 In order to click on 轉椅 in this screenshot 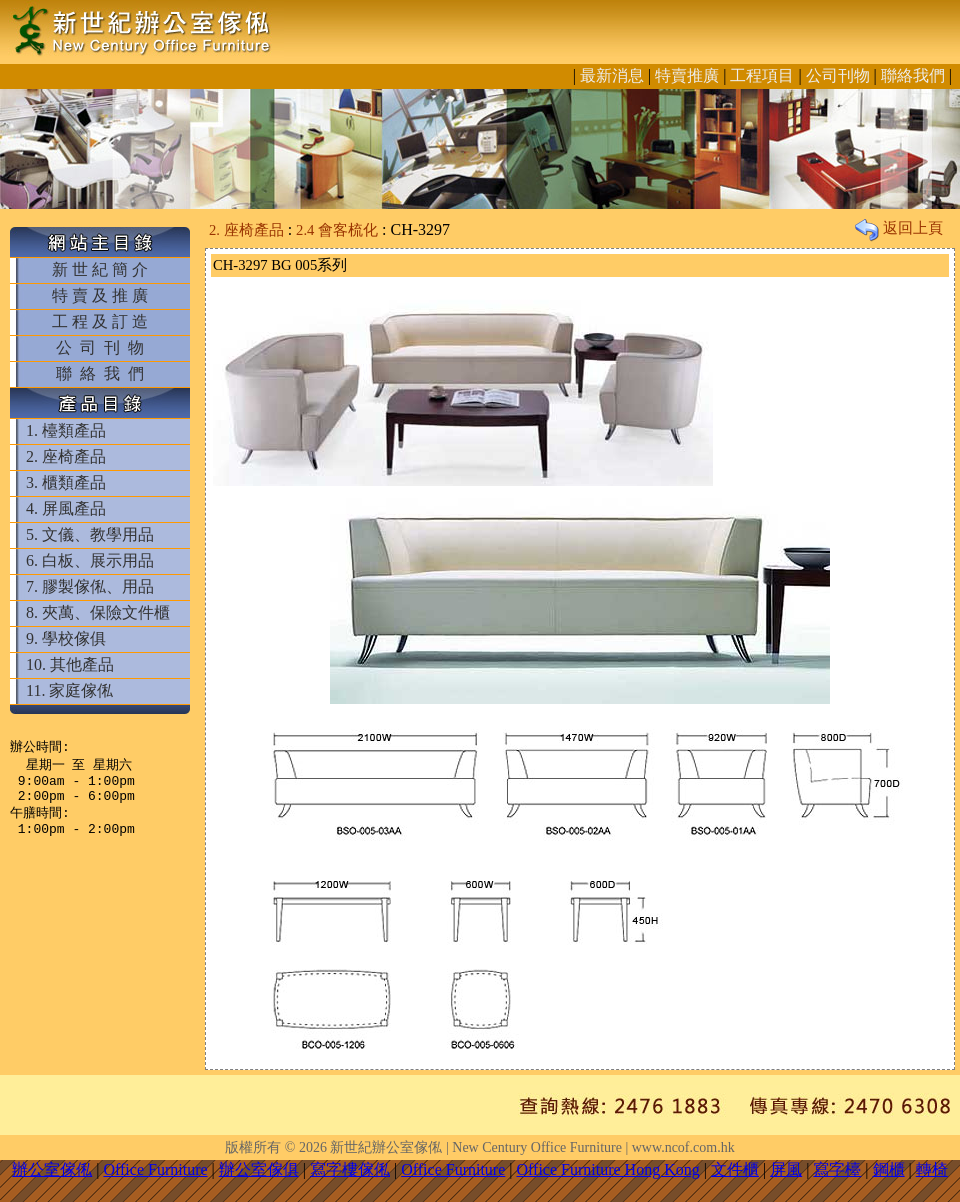, I will do `click(932, 1169)`.